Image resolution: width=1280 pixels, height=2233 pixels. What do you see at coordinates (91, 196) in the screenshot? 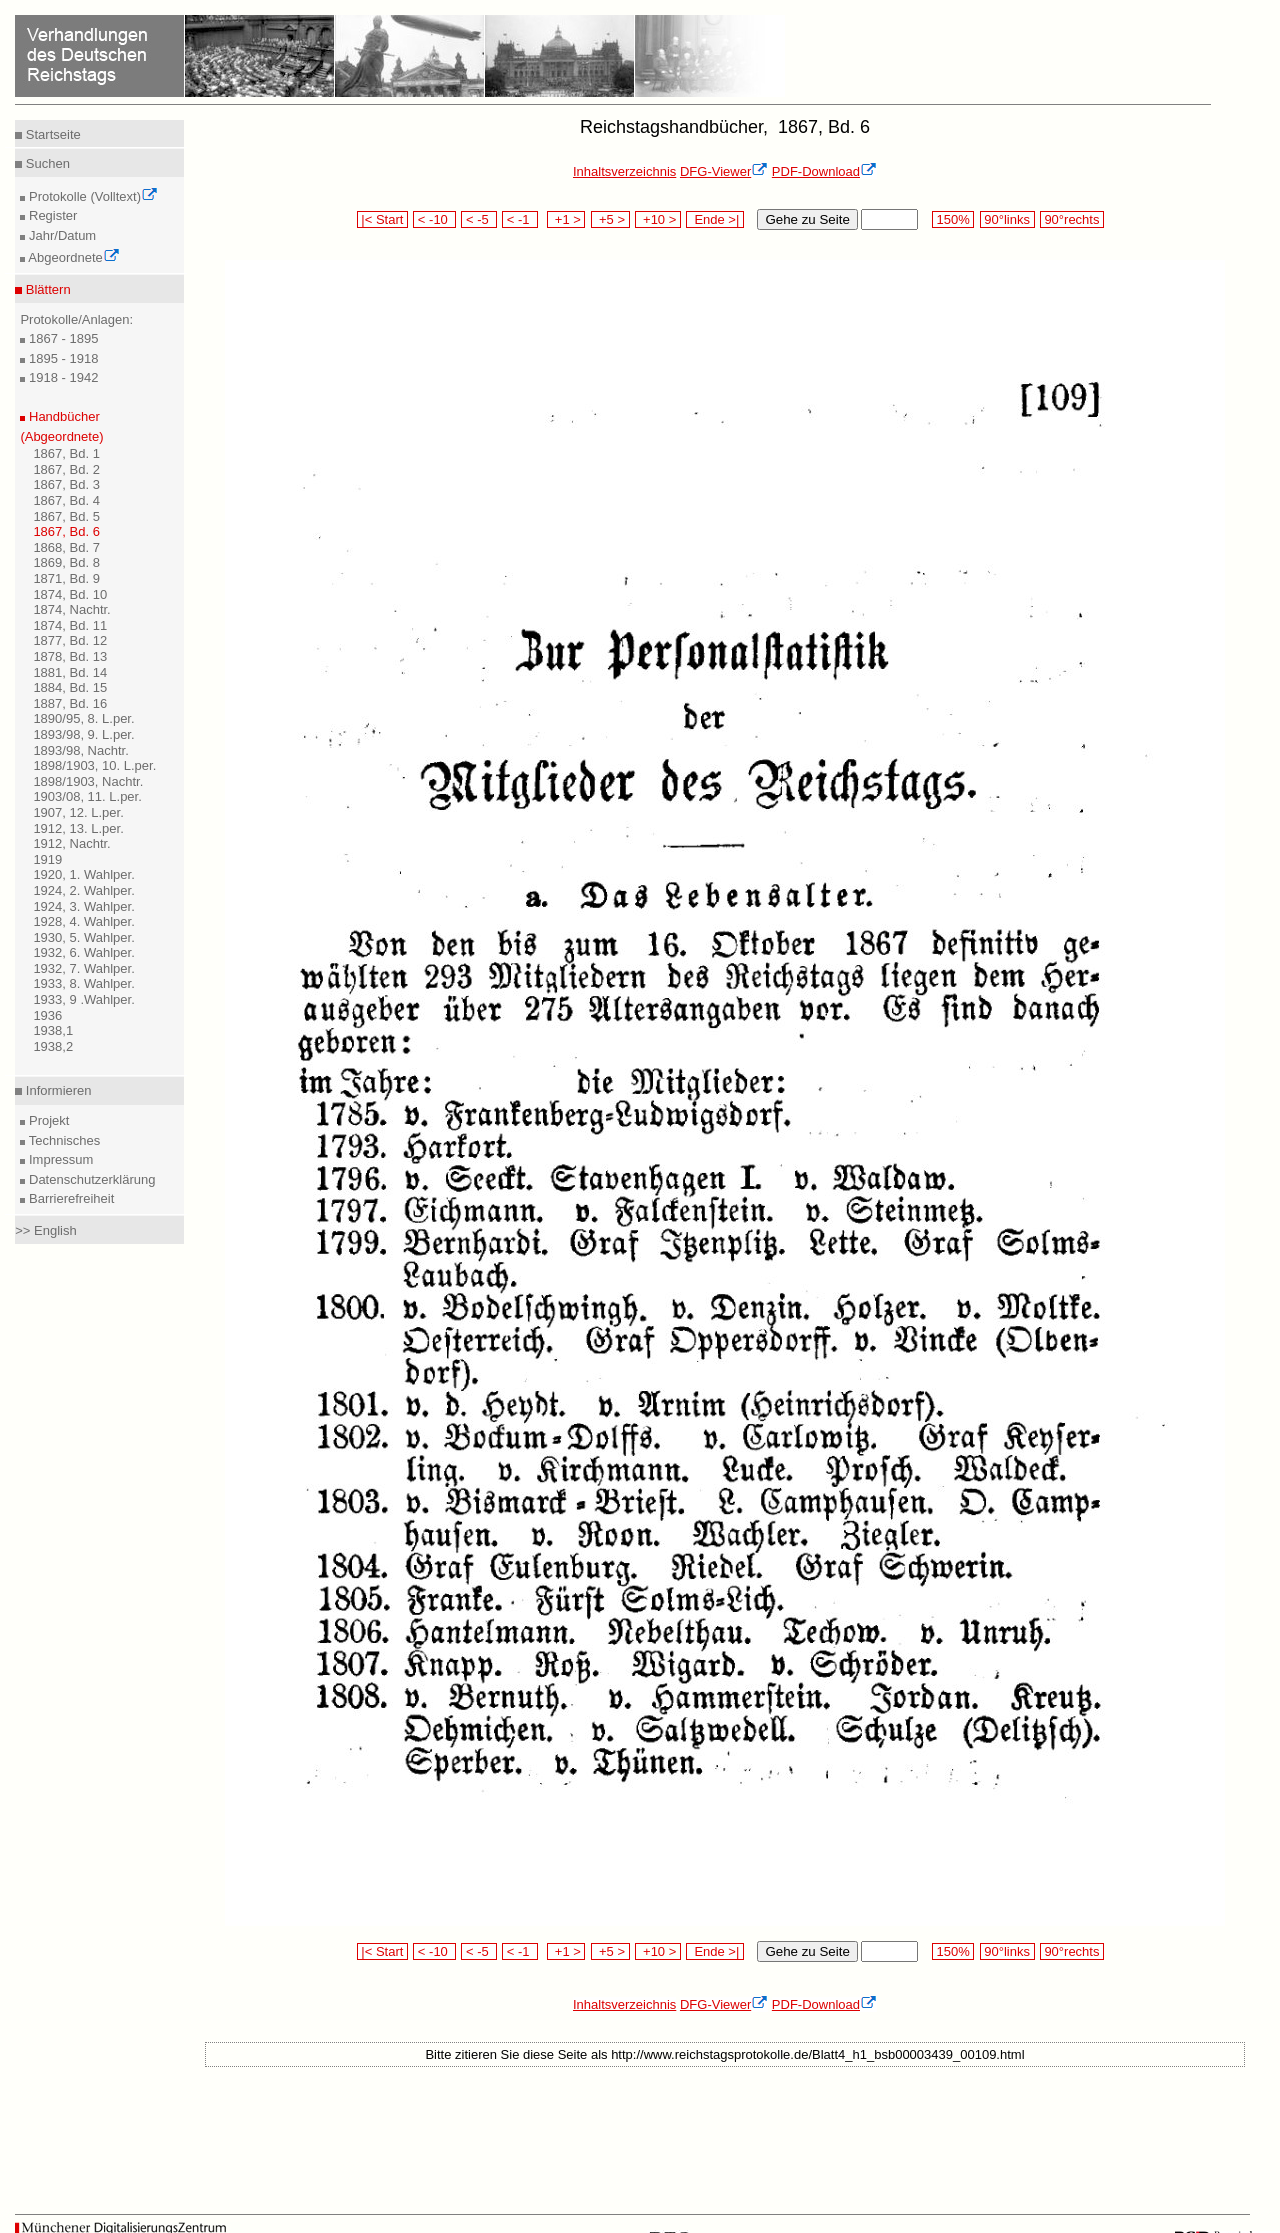
I see `Protokolle (Volltext)` at bounding box center [91, 196].